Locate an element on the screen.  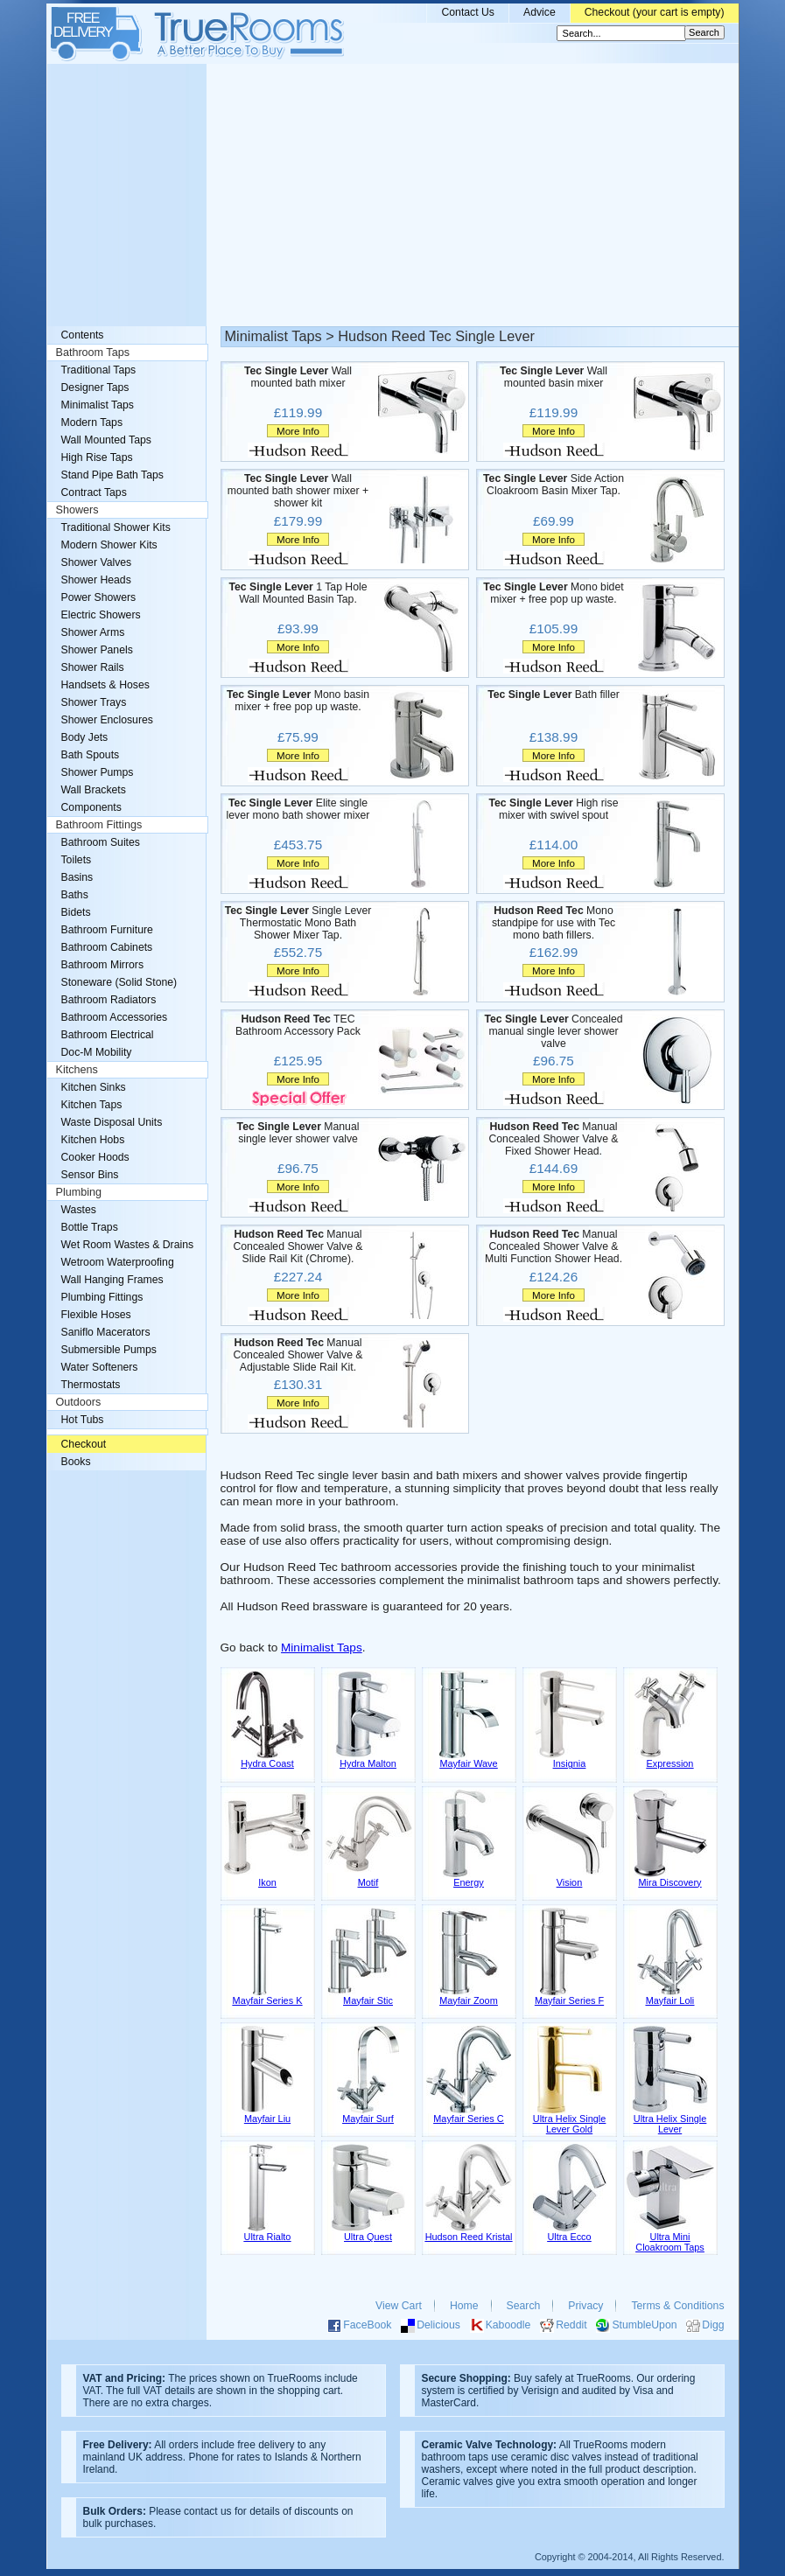
Bathroom Radiators is located at coordinates (109, 1000).